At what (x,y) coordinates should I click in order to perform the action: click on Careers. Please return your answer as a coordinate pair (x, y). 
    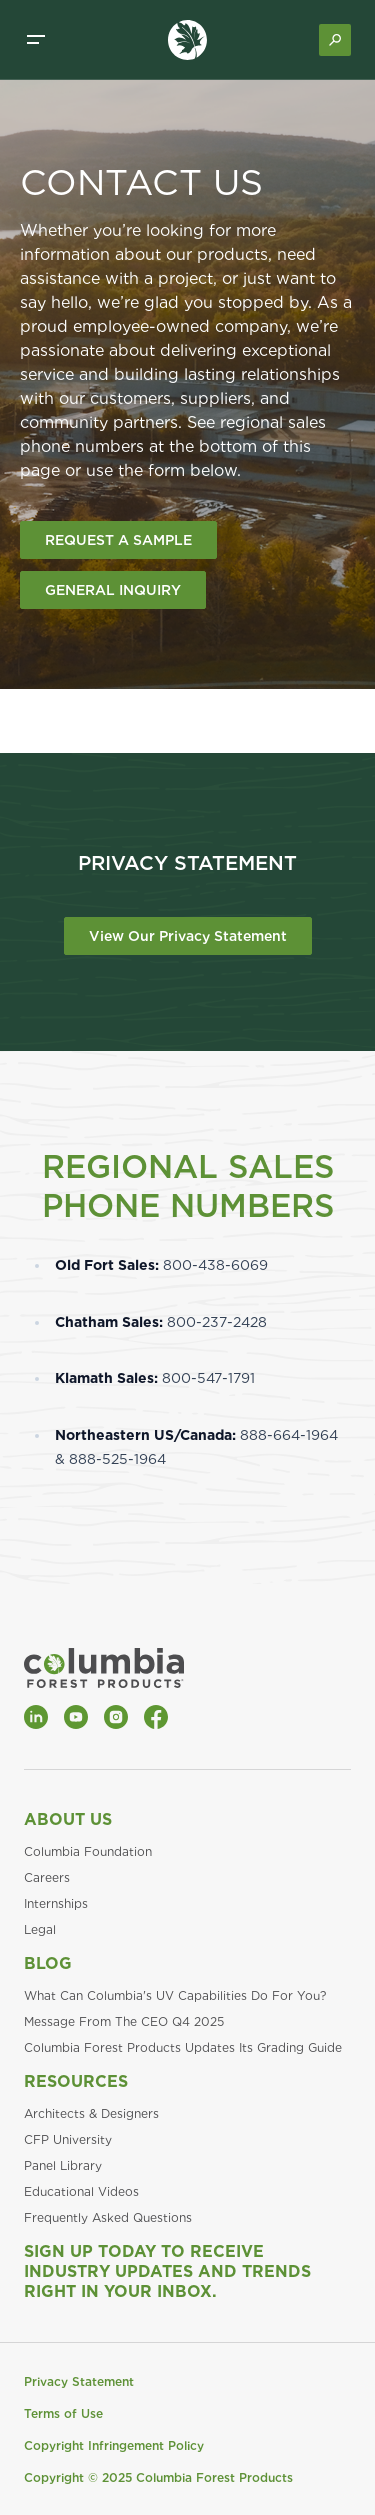
    Looking at the image, I should click on (47, 1877).